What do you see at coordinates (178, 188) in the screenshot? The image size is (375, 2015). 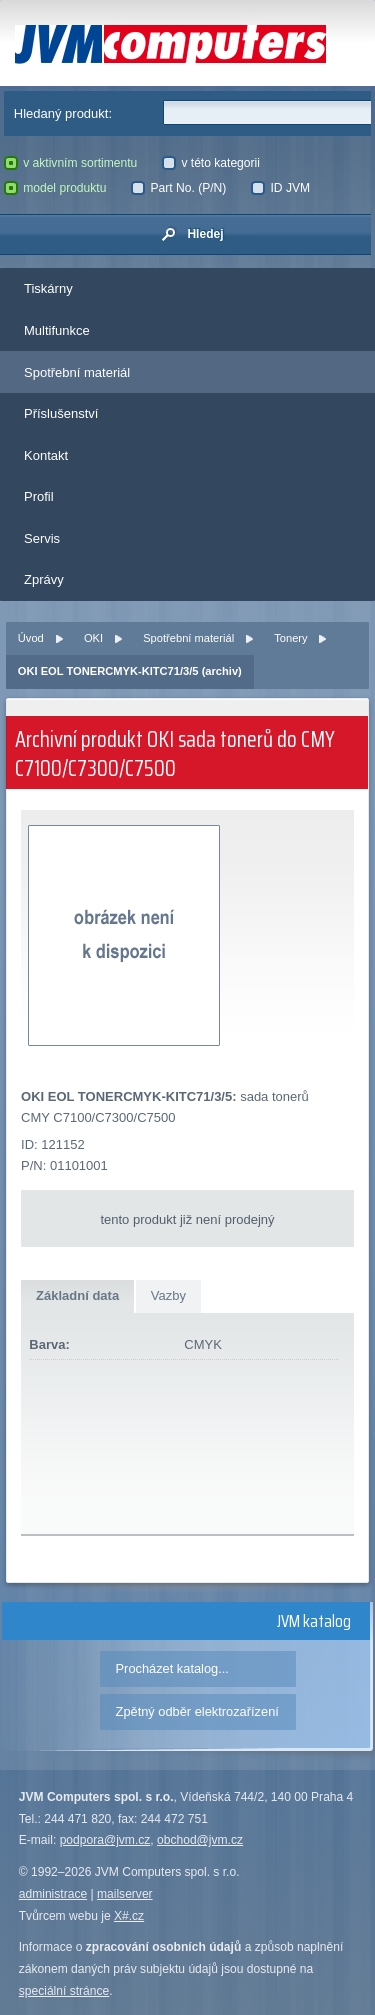 I see `Part No. (P/N)` at bounding box center [178, 188].